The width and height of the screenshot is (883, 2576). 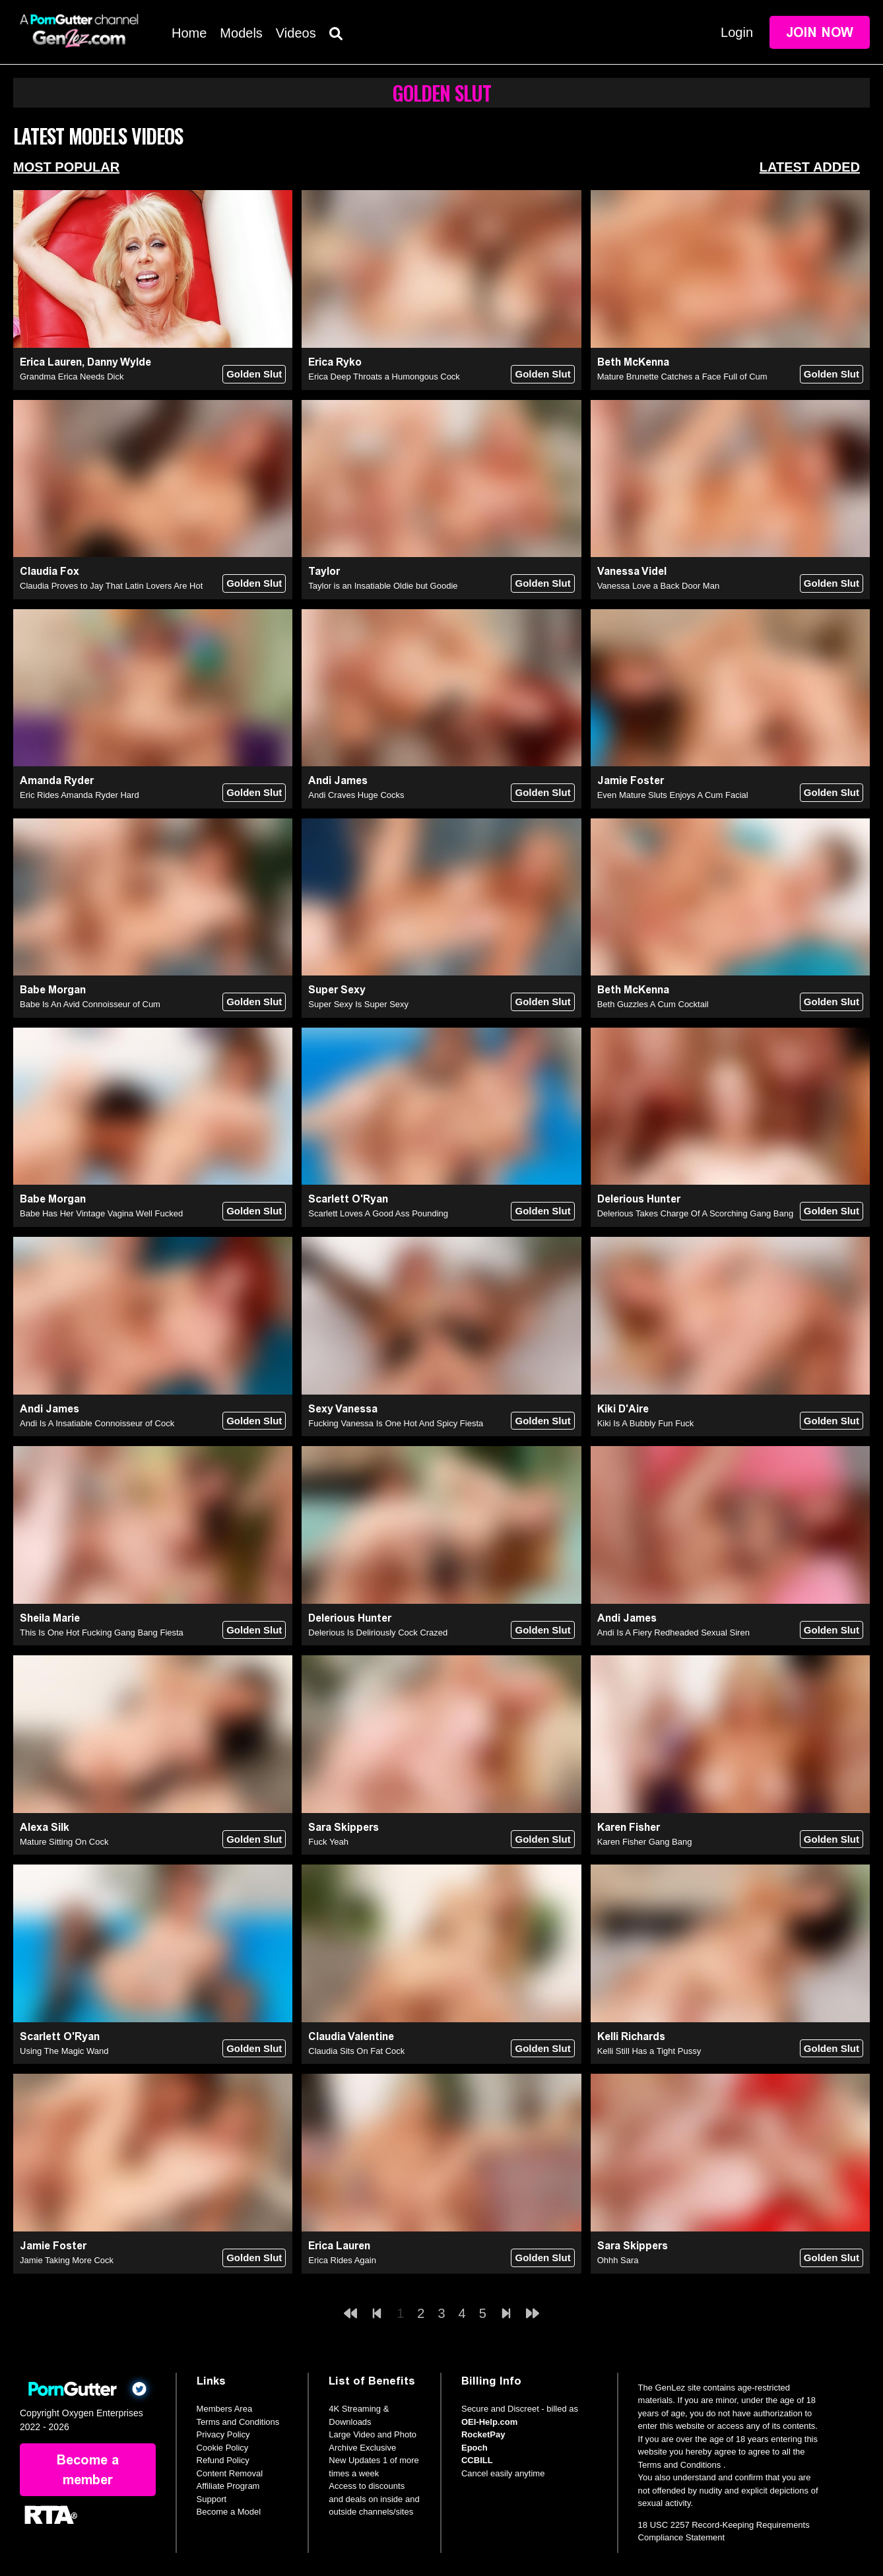 What do you see at coordinates (483, 2434) in the screenshot?
I see `RocketPay` at bounding box center [483, 2434].